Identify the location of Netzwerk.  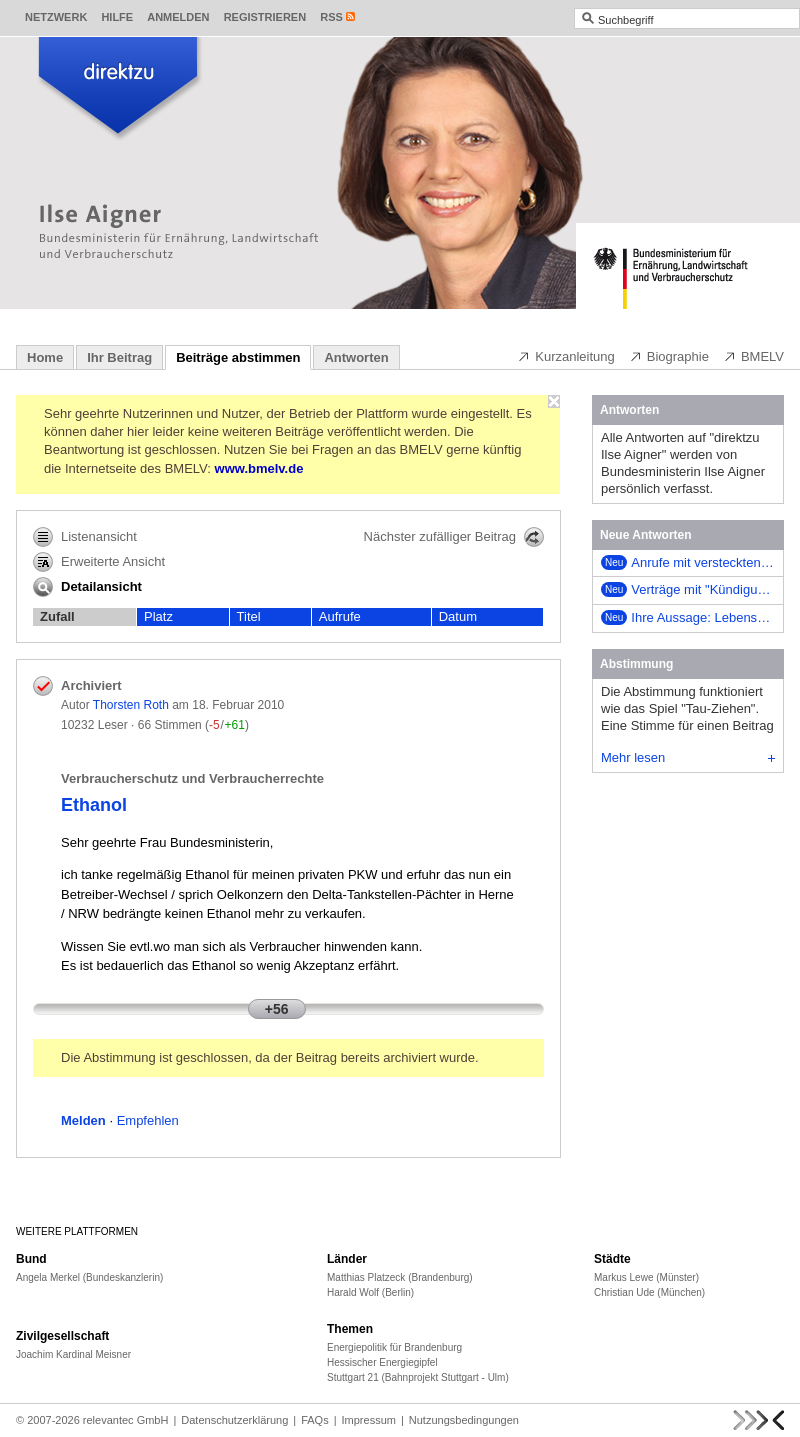
(56, 17).